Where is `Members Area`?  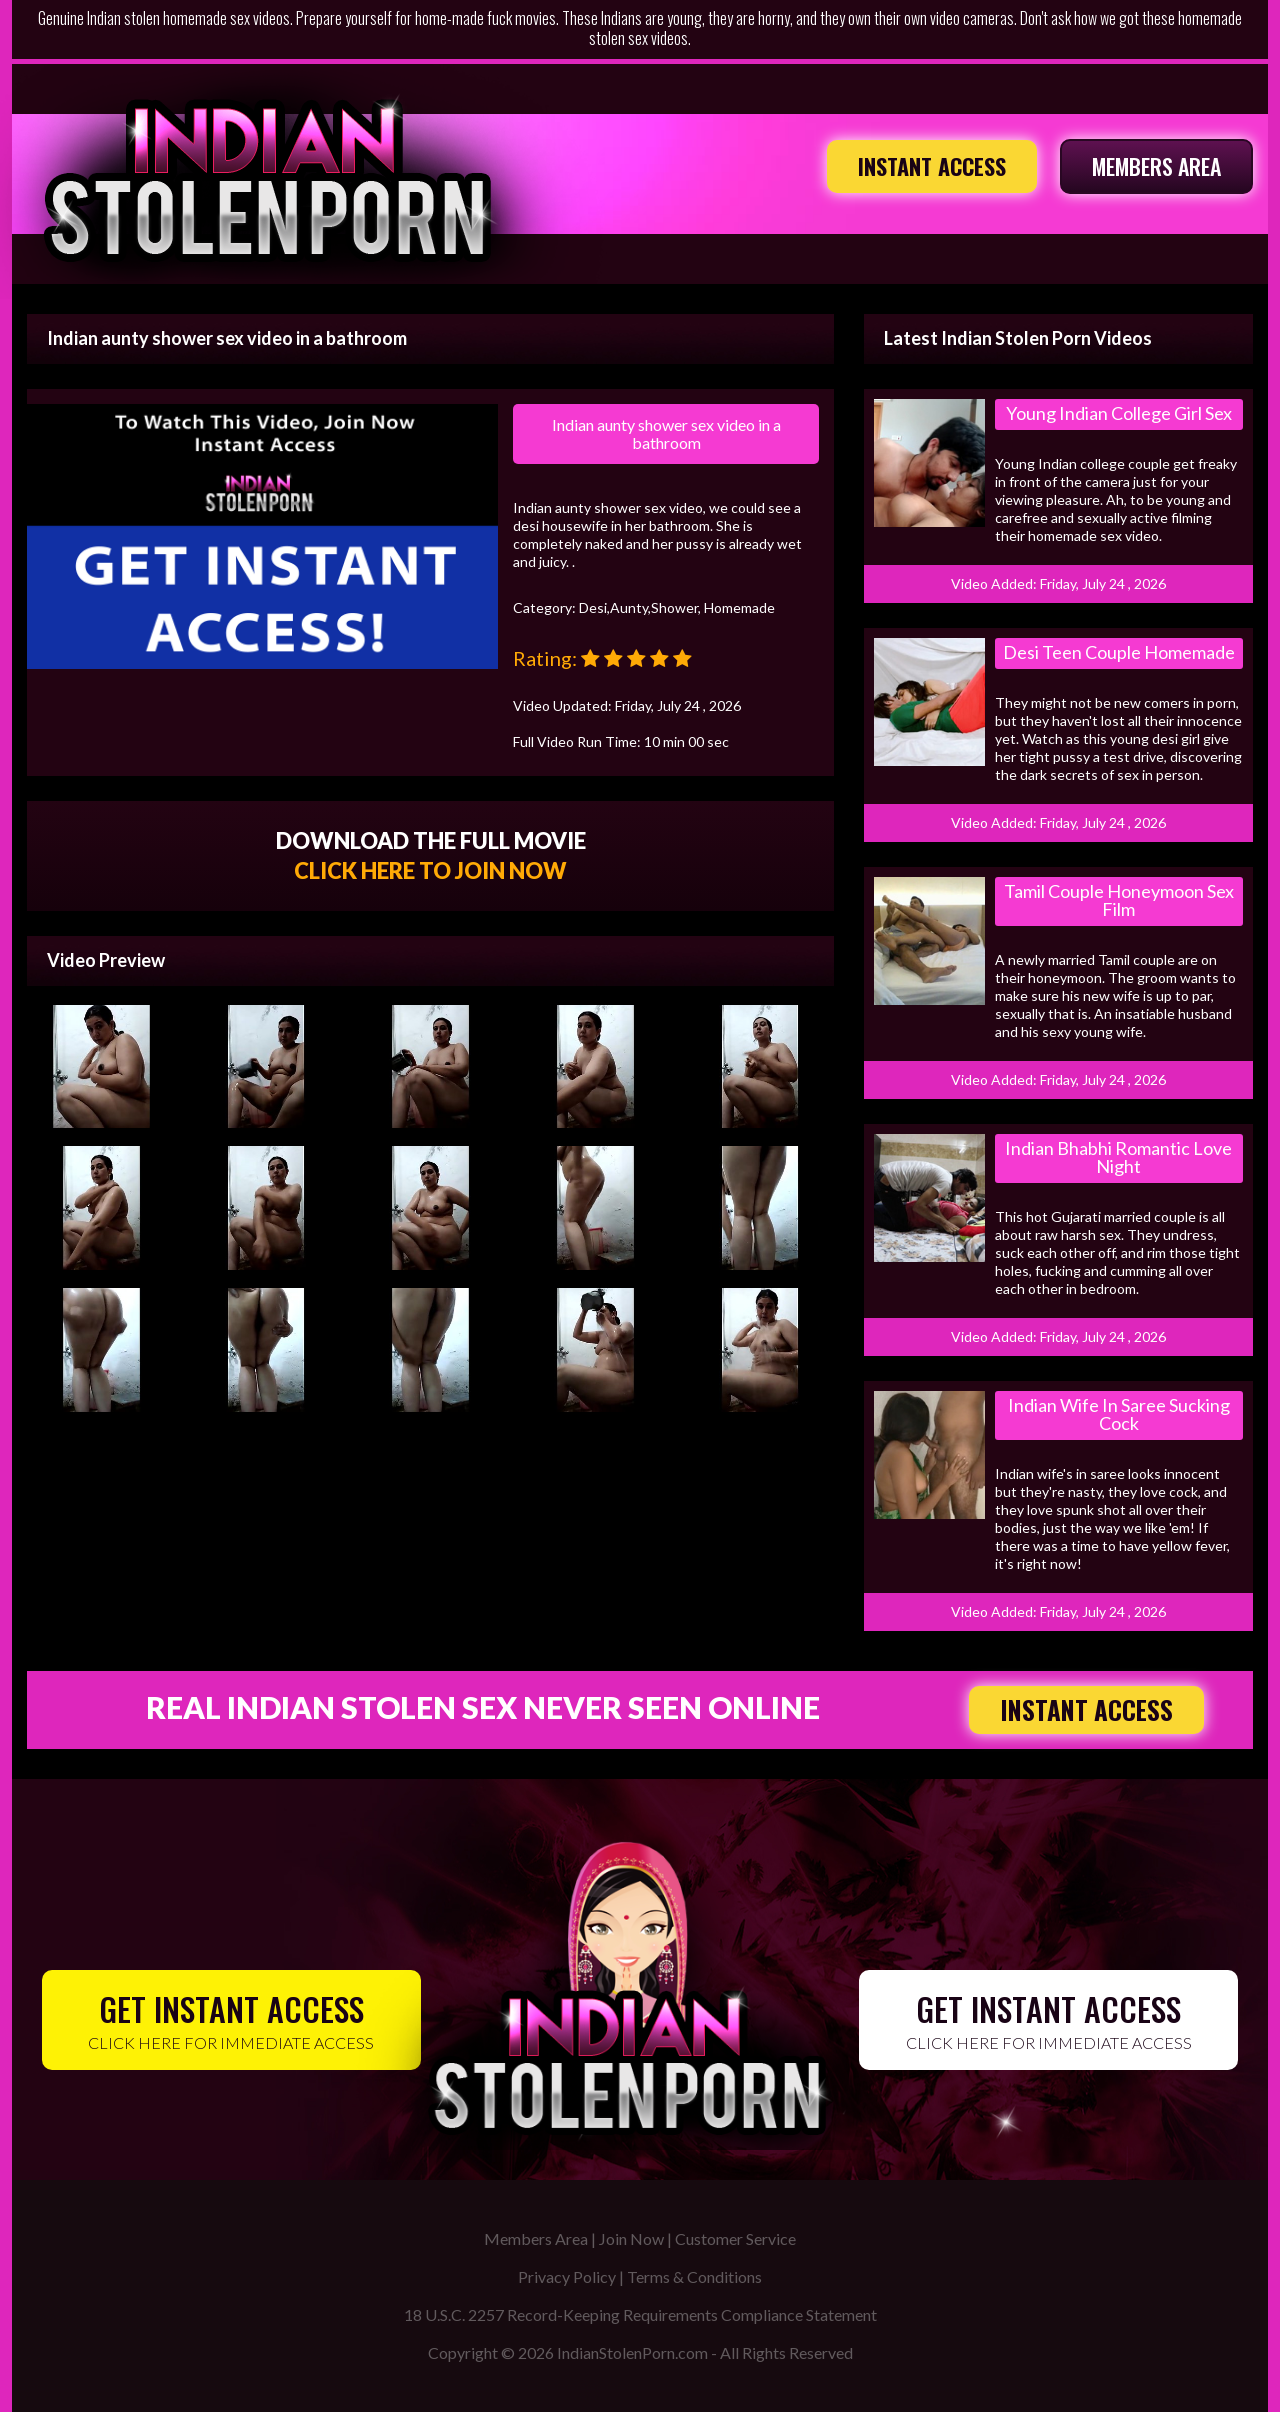 Members Area is located at coordinates (536, 2238).